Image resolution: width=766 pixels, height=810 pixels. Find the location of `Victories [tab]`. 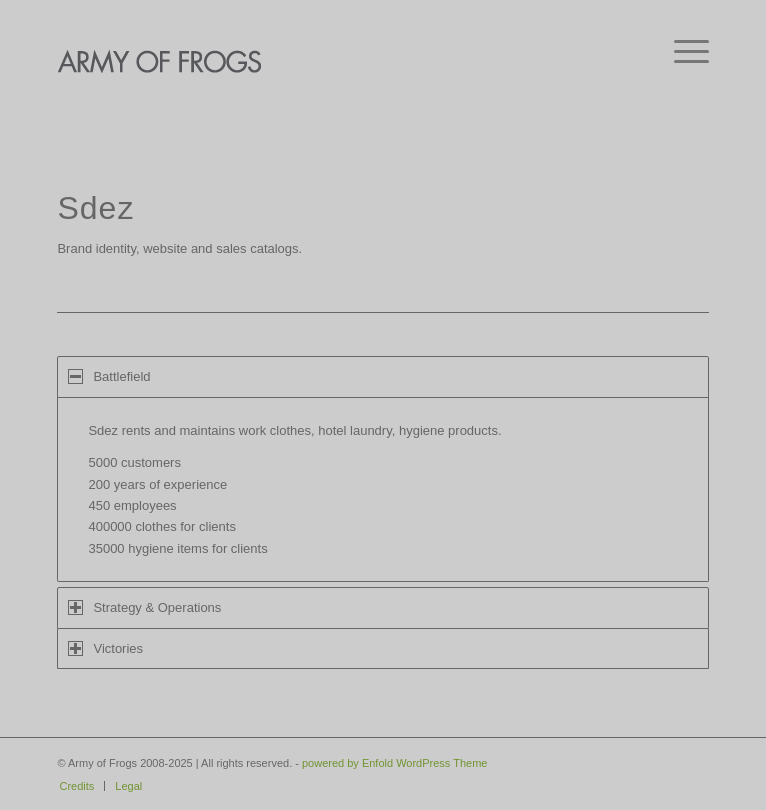

Victories [tab] is located at coordinates (105, 648).